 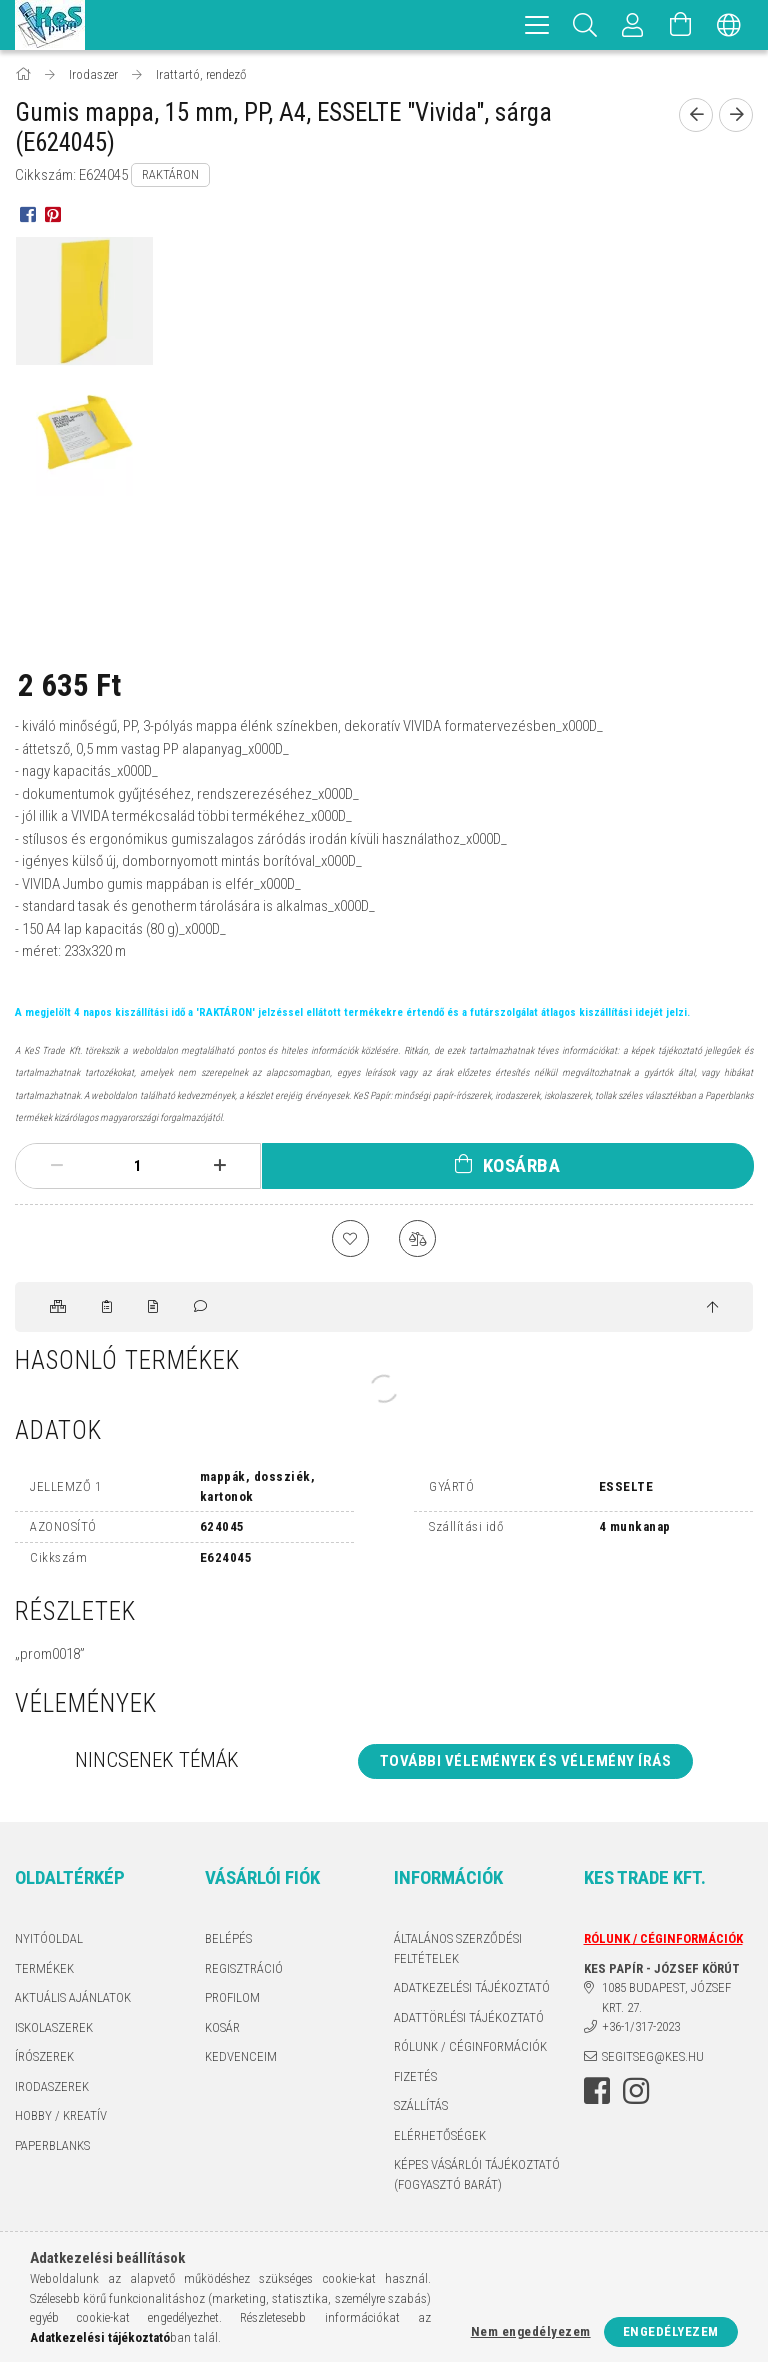 I want to click on [Kosár megtekintése], so click(x=681, y=25).